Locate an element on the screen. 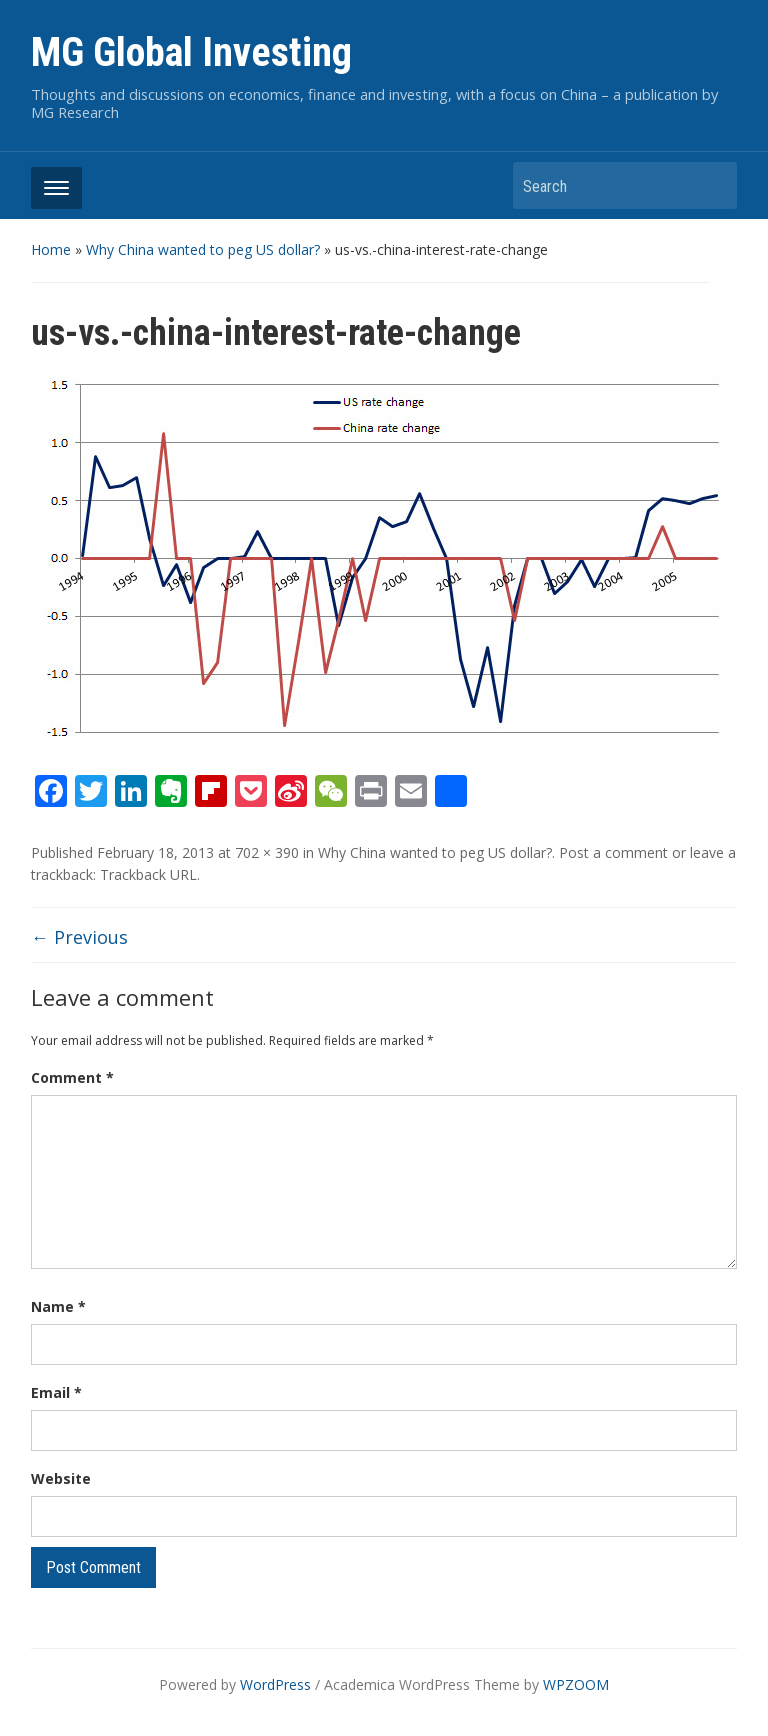  Why China wanted to peg US dollar? is located at coordinates (203, 249).